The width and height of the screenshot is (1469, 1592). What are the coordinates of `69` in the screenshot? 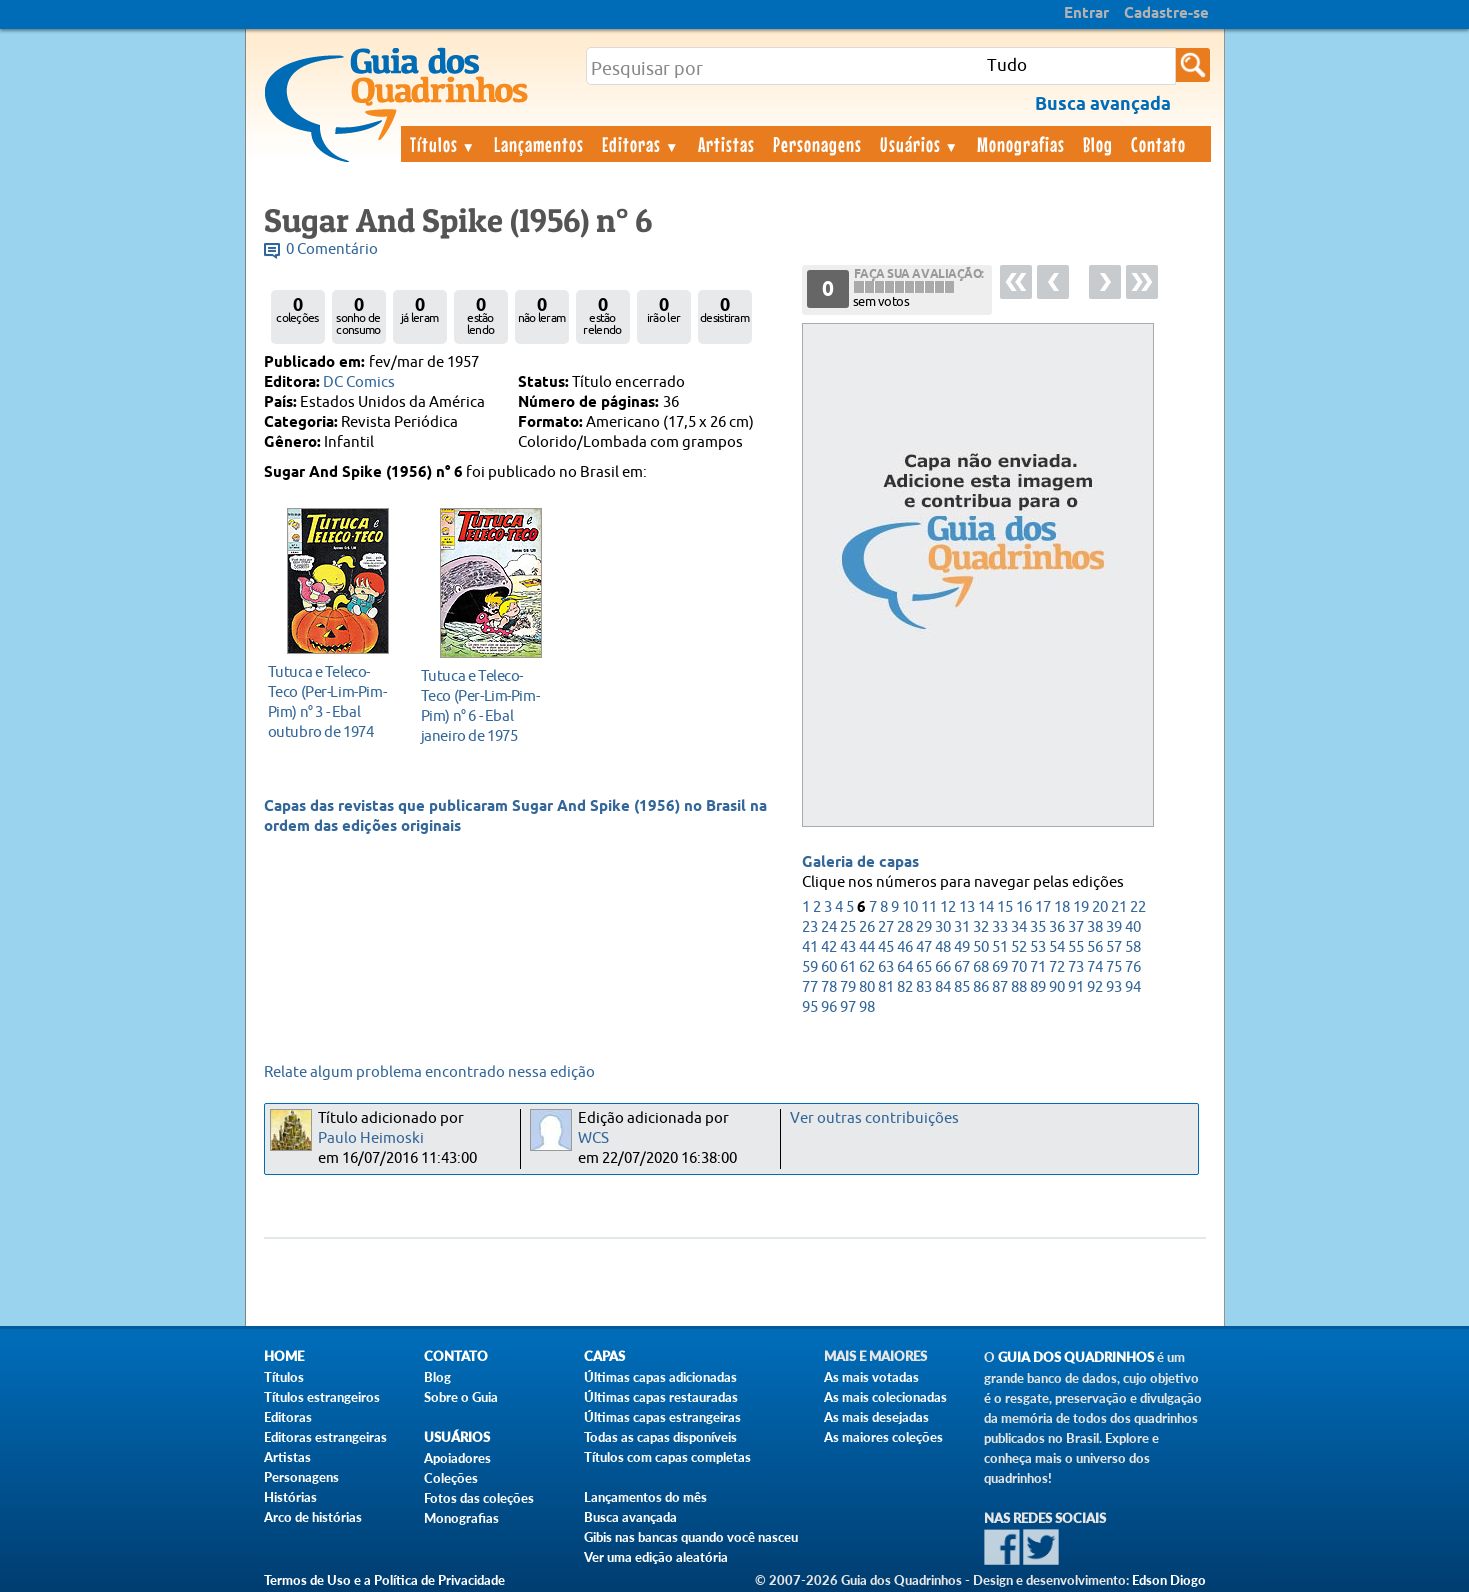 It's located at (1000, 967).